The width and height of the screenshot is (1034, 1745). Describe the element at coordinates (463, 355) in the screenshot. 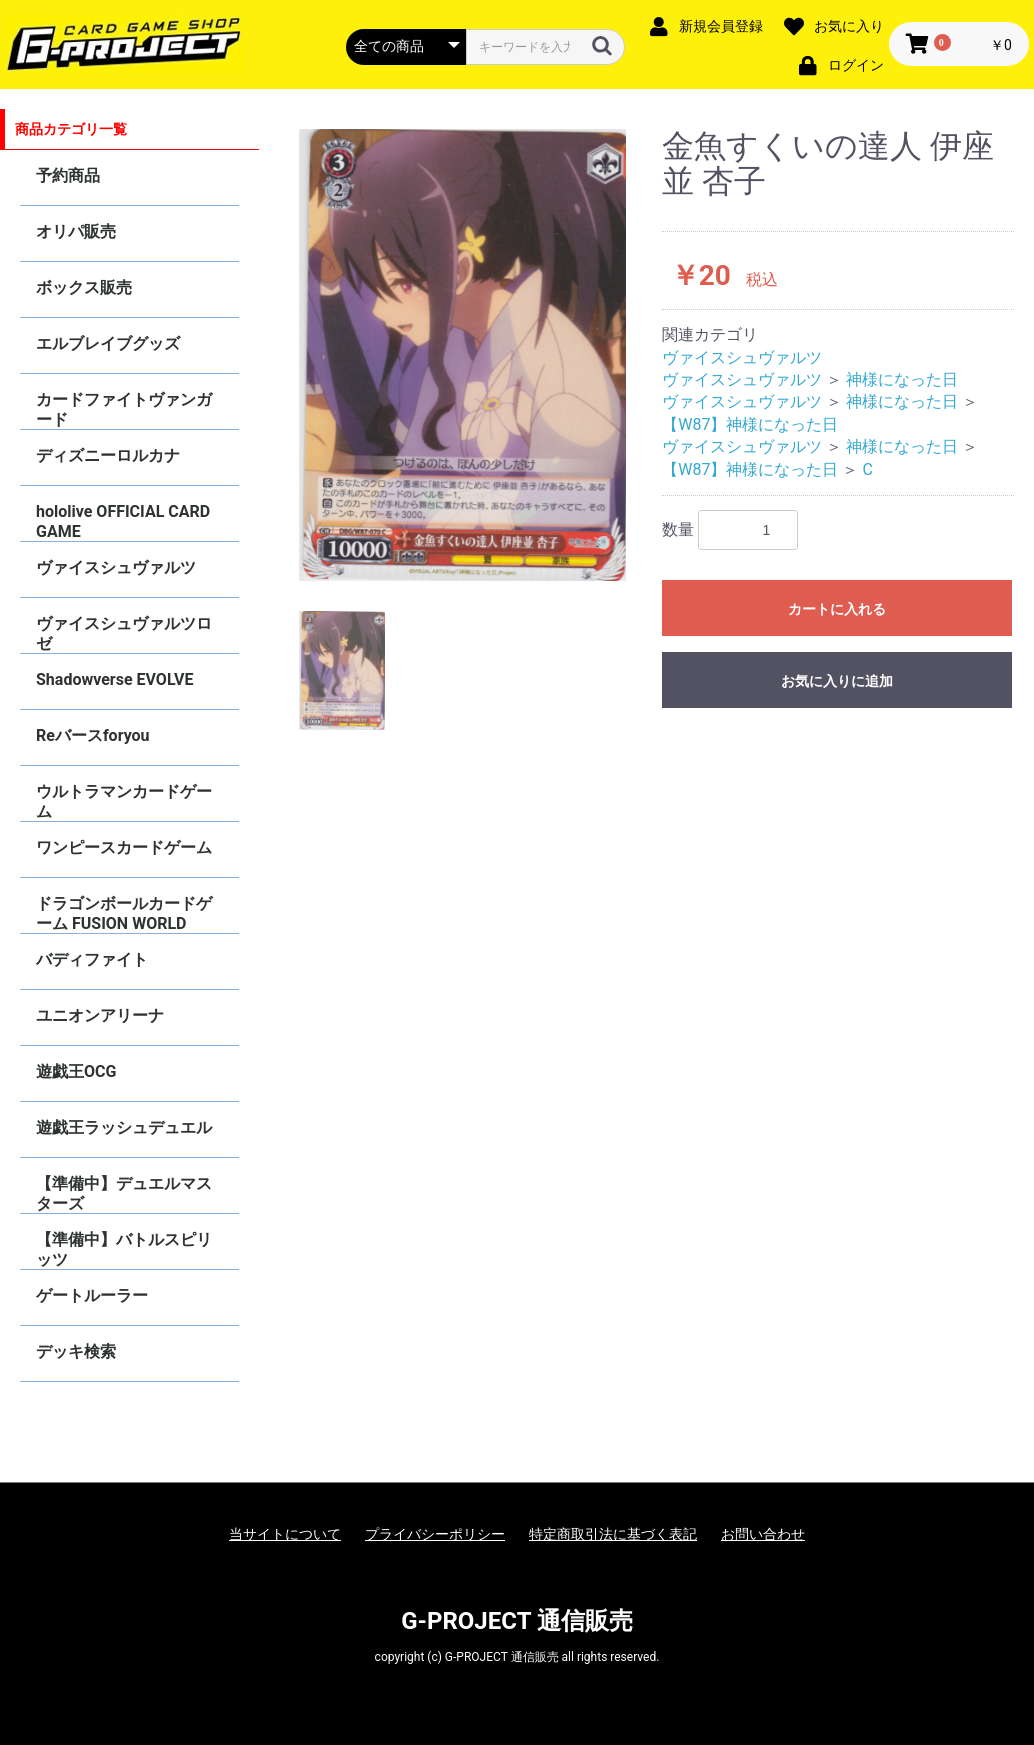

I see `[option]` at that location.